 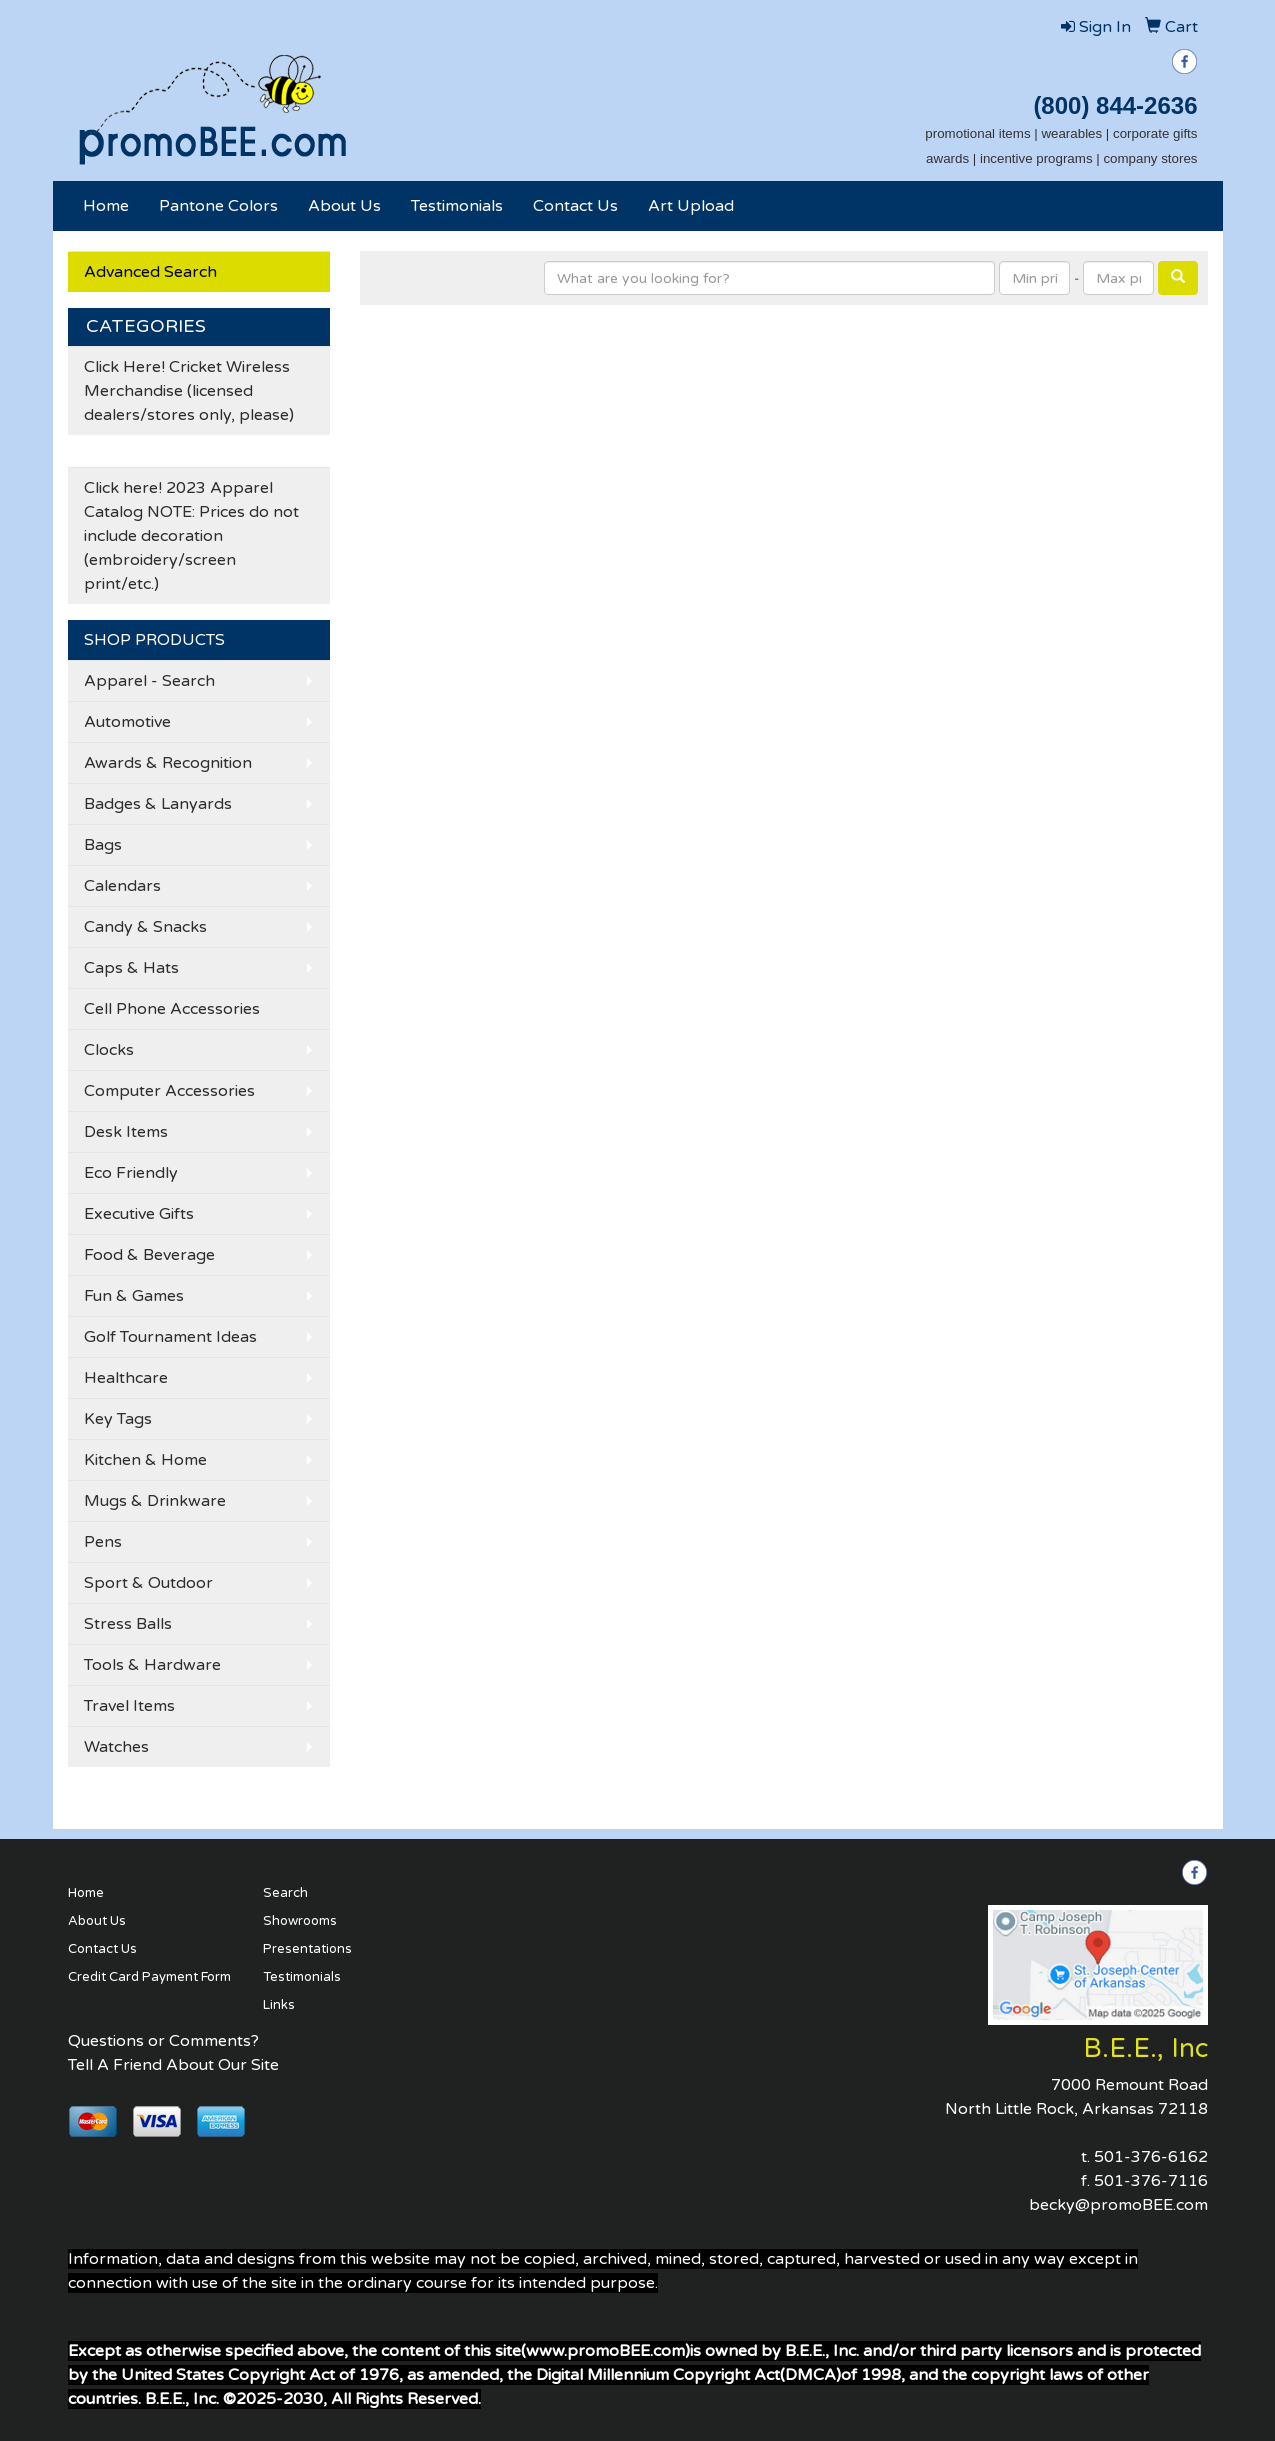 What do you see at coordinates (218, 206) in the screenshot?
I see `Pantone Colors` at bounding box center [218, 206].